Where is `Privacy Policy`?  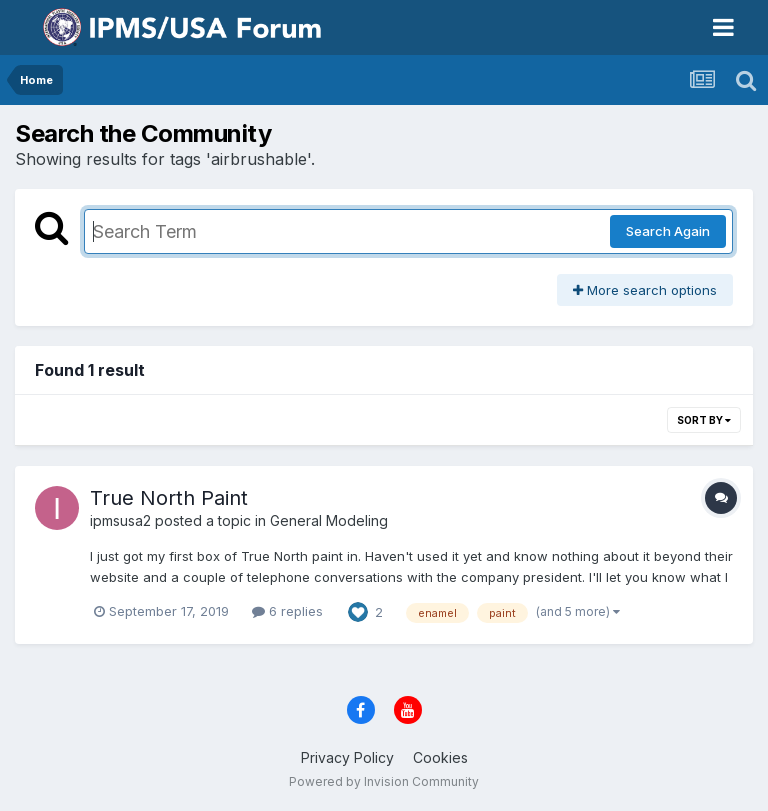 Privacy Policy is located at coordinates (347, 757).